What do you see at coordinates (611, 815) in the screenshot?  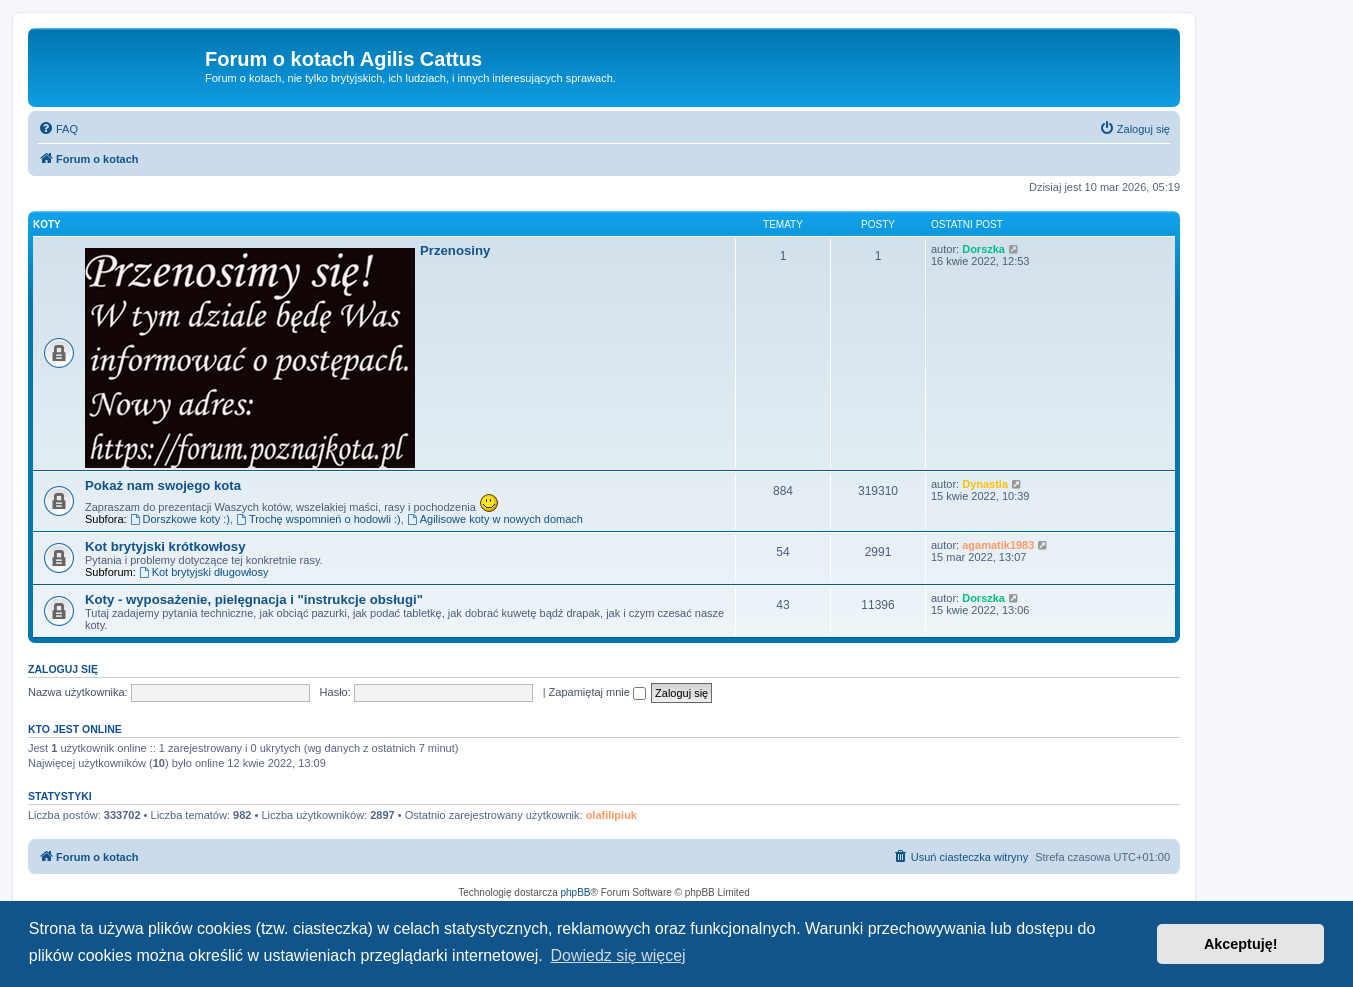 I see `olafilipiuk` at bounding box center [611, 815].